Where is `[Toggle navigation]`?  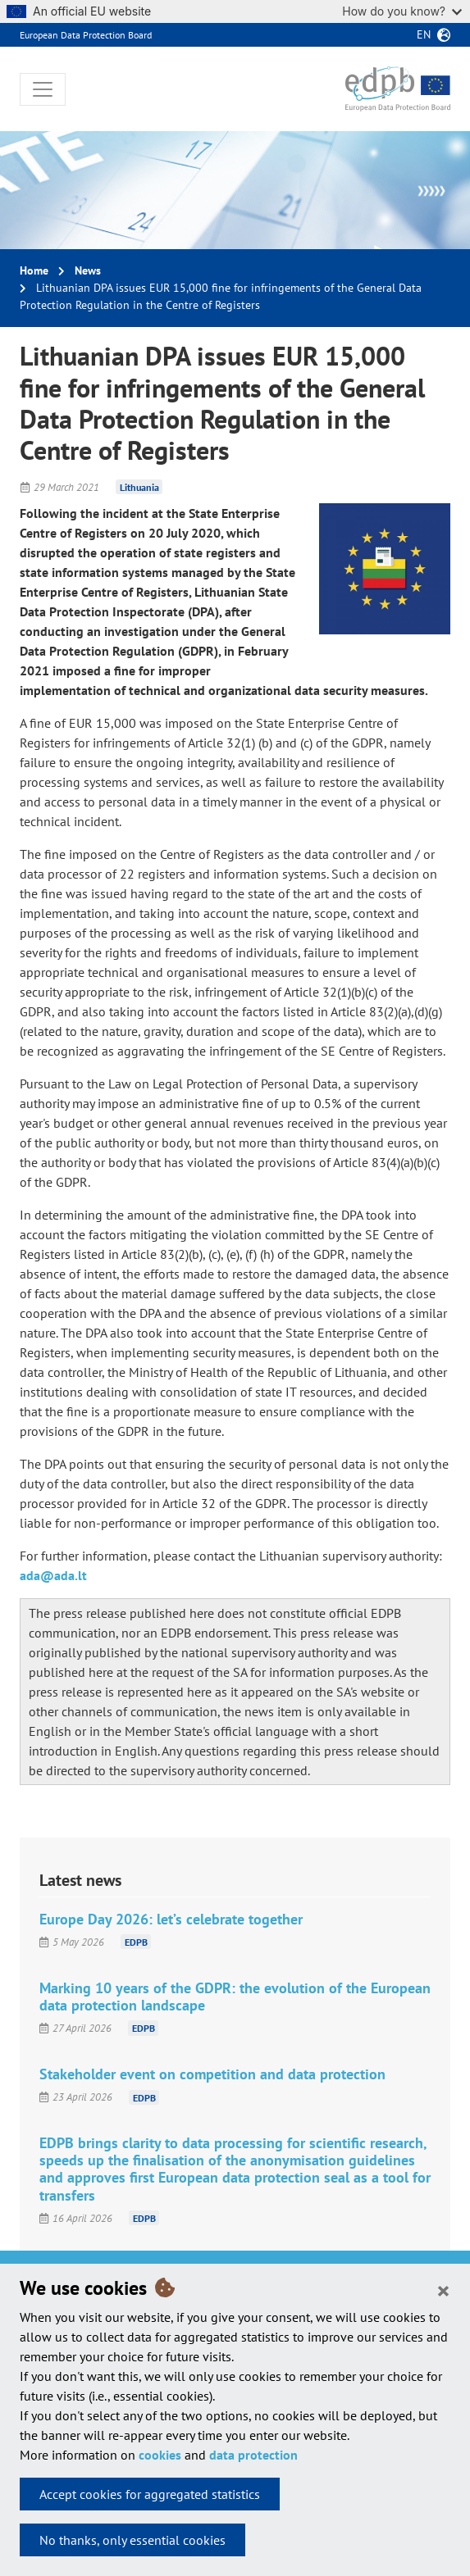
[Toggle navigation] is located at coordinates (43, 89).